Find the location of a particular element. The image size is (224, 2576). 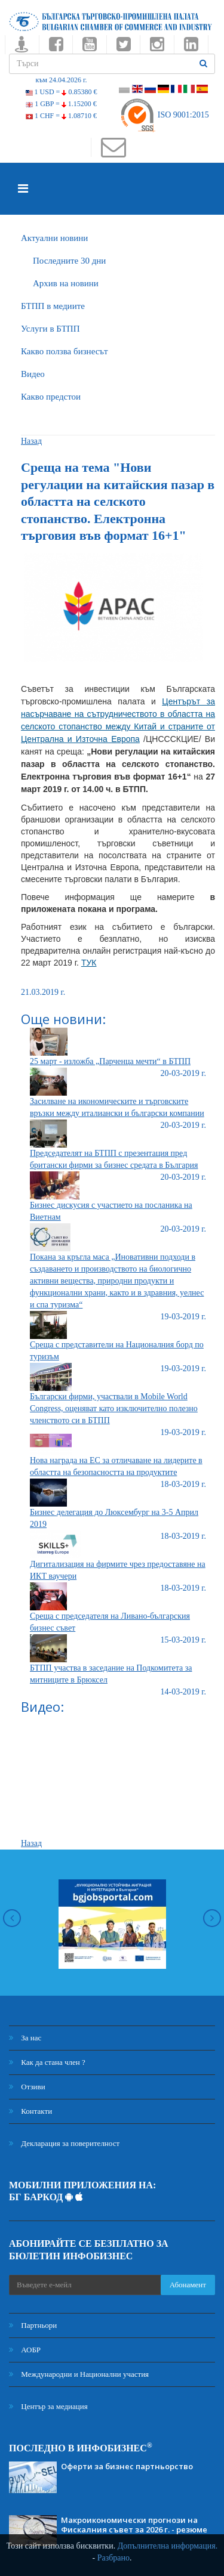

Абонамент is located at coordinates (188, 2284).